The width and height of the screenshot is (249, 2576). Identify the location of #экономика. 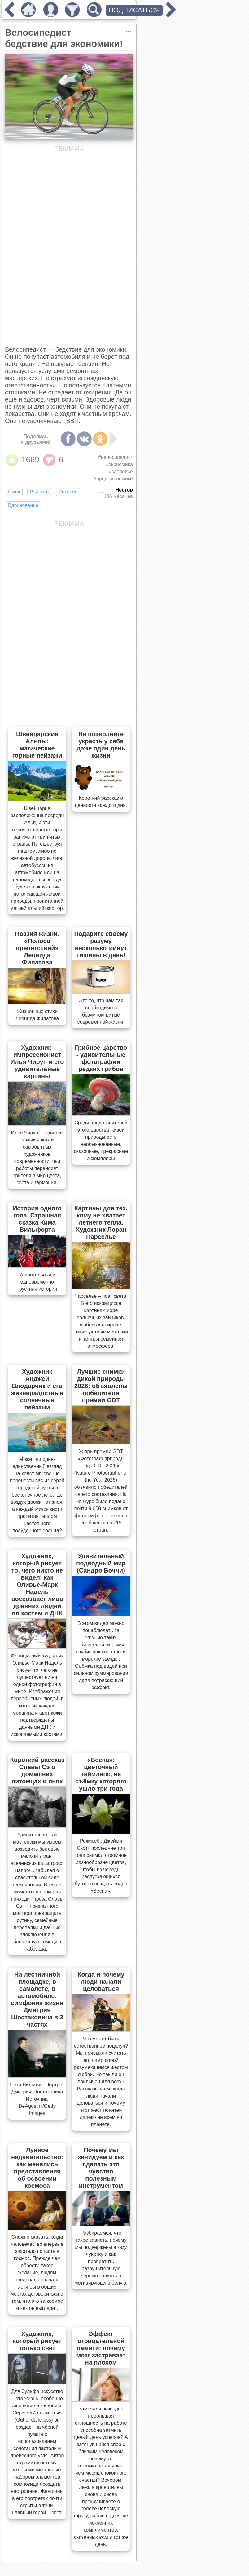
(119, 464).